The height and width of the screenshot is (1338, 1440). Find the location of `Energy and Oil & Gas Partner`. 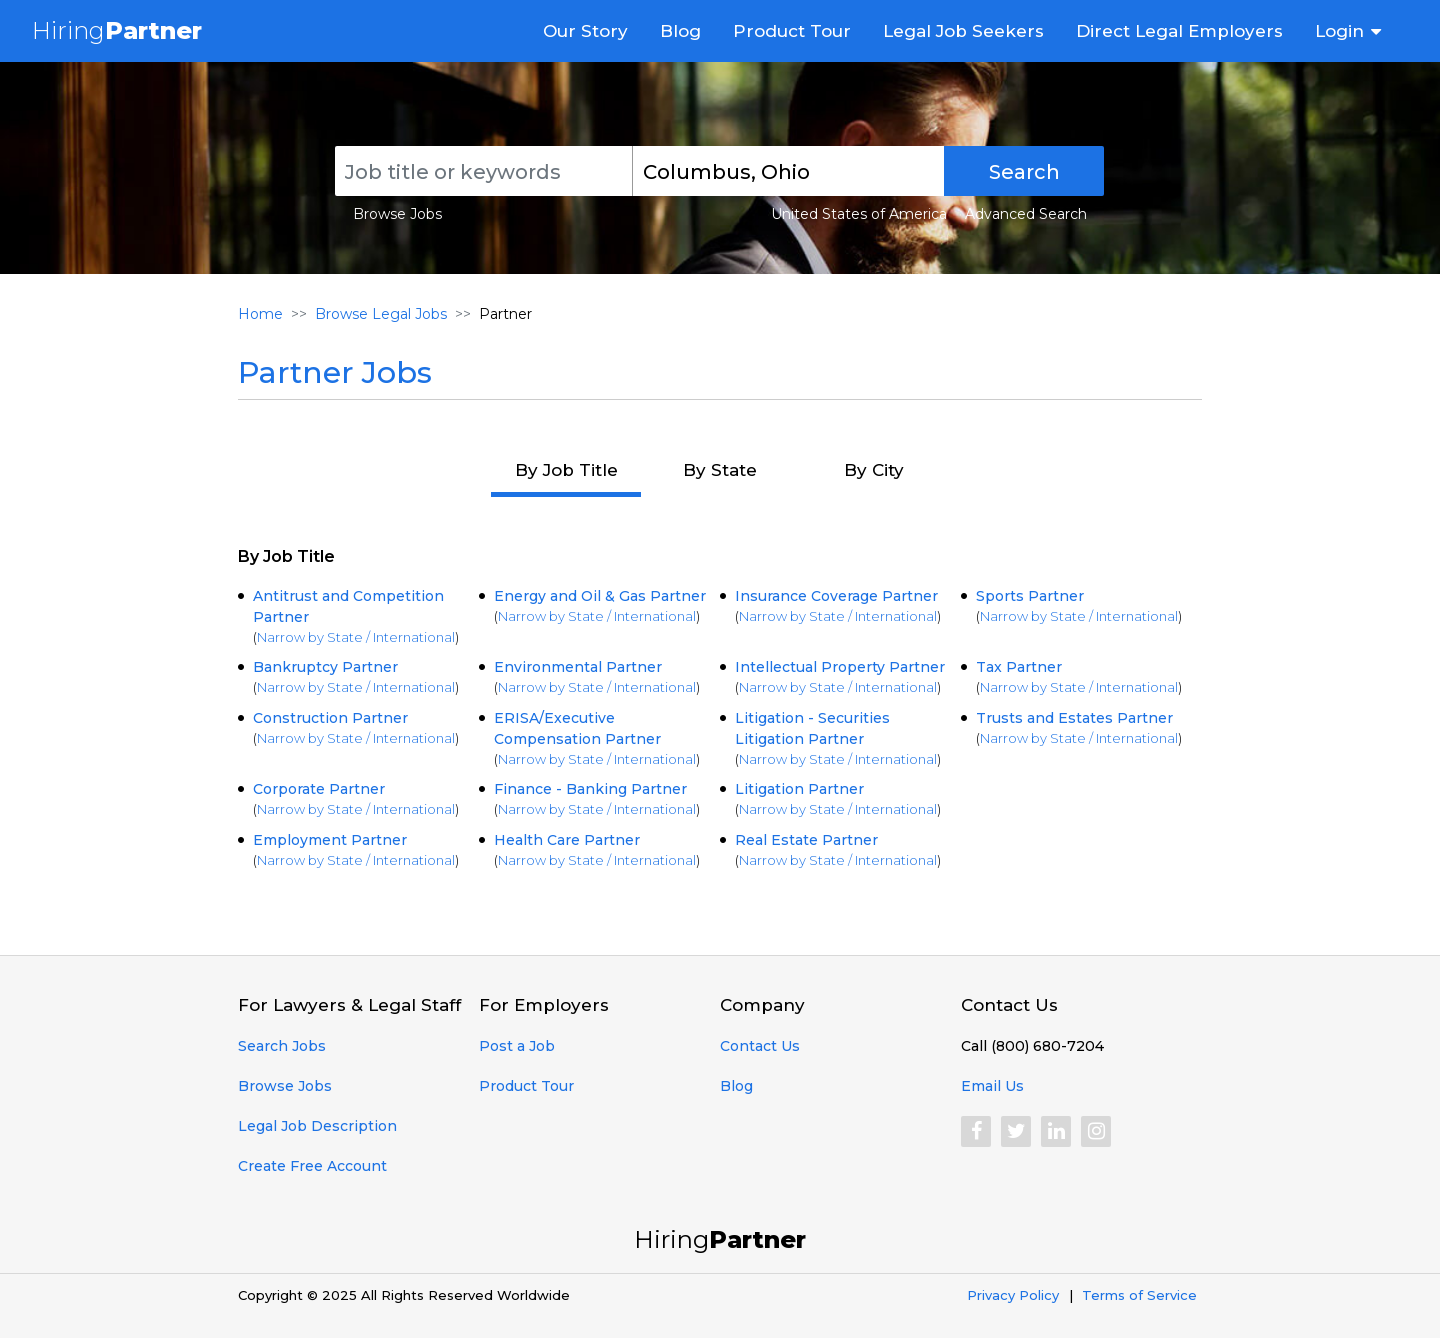

Energy and Oil & Gas Partner is located at coordinates (600, 596).